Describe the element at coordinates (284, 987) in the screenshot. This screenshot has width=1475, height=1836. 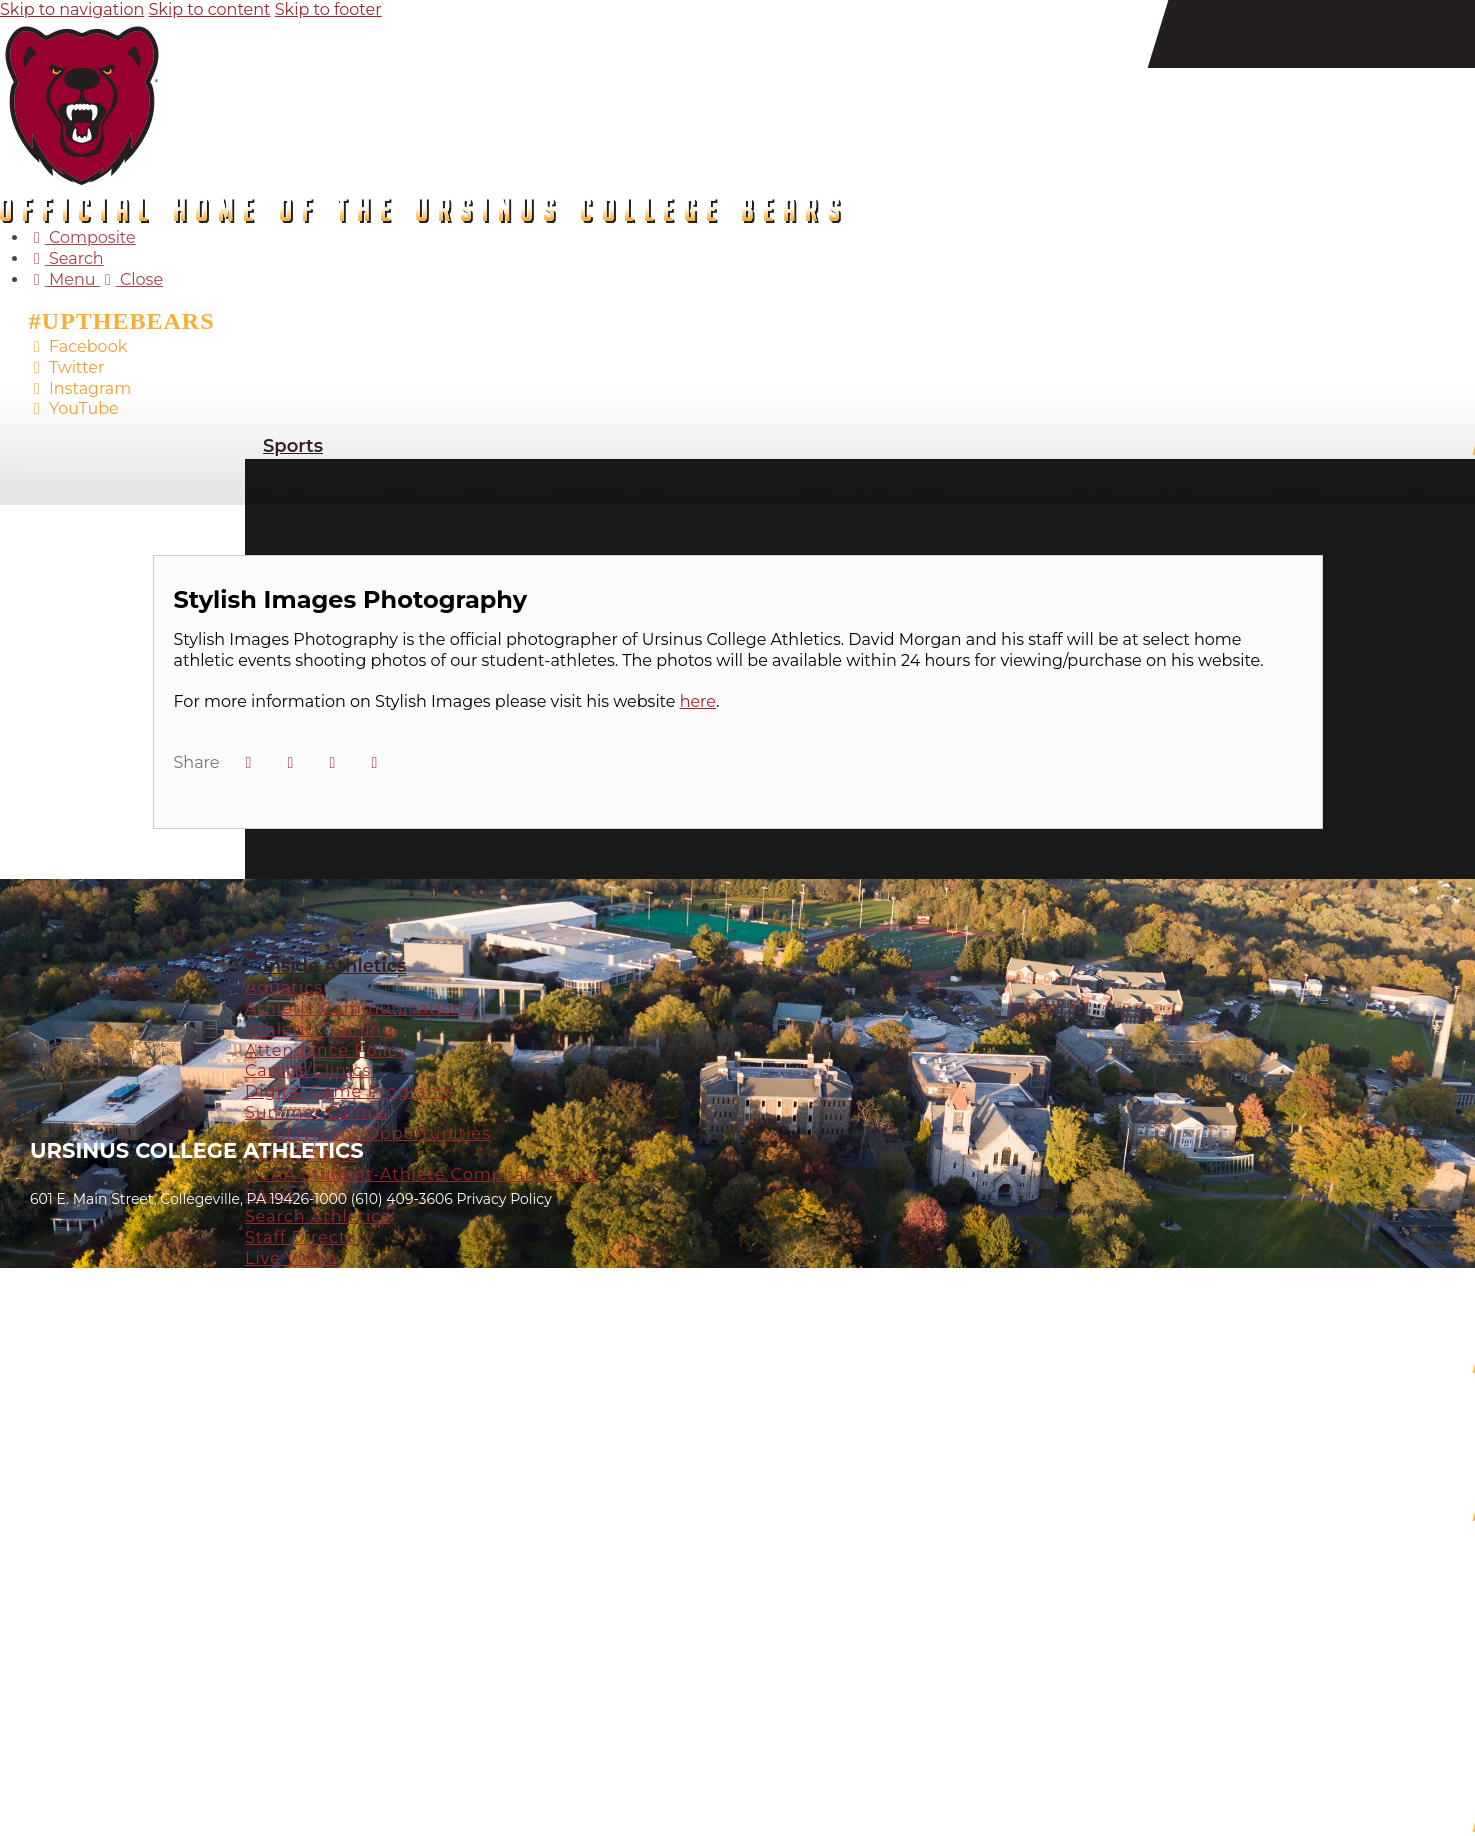
I see `Aquatics [Inside Athletics: Aquatics]` at that location.